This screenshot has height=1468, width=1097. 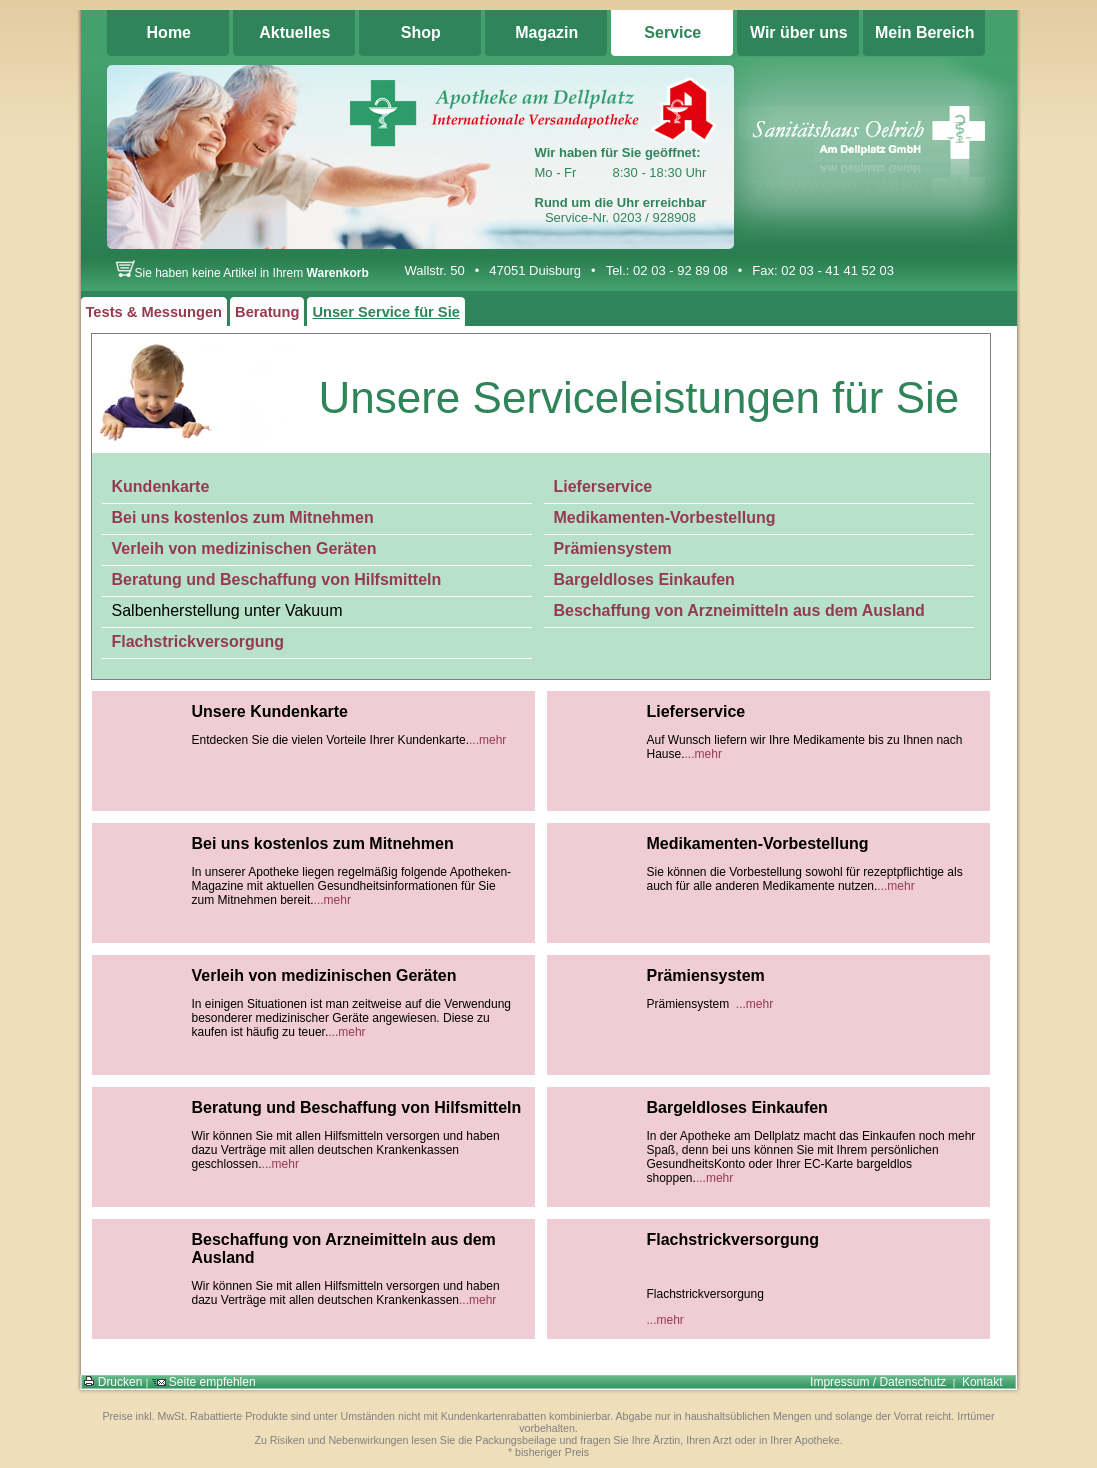 What do you see at coordinates (613, 548) in the screenshot?
I see `Prämiensystem` at bounding box center [613, 548].